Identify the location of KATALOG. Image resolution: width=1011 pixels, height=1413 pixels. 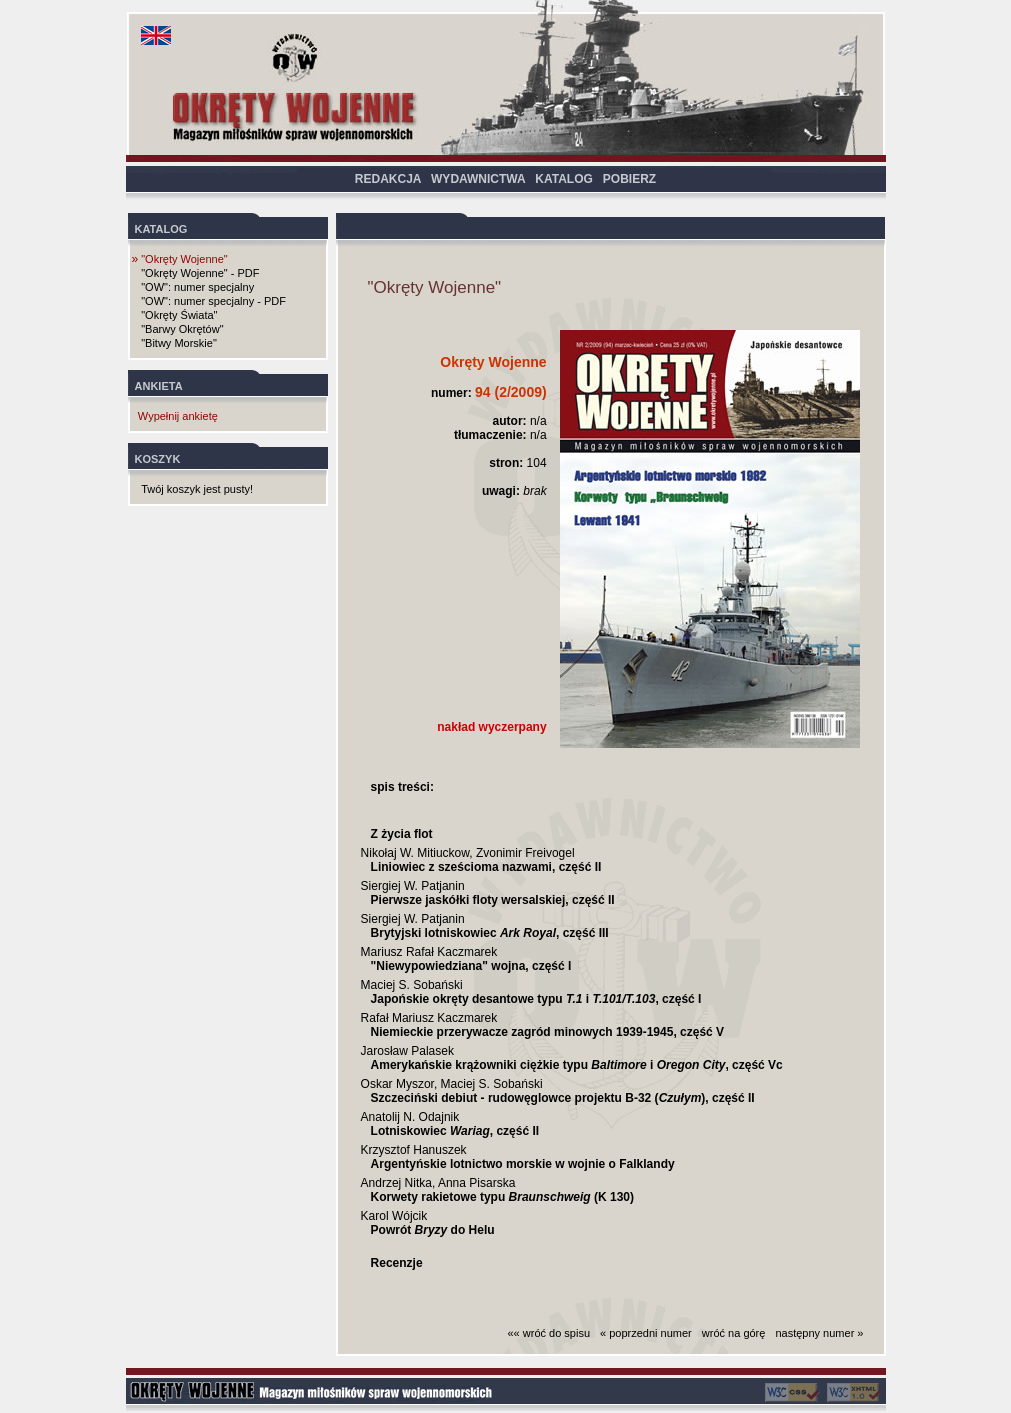
(564, 179).